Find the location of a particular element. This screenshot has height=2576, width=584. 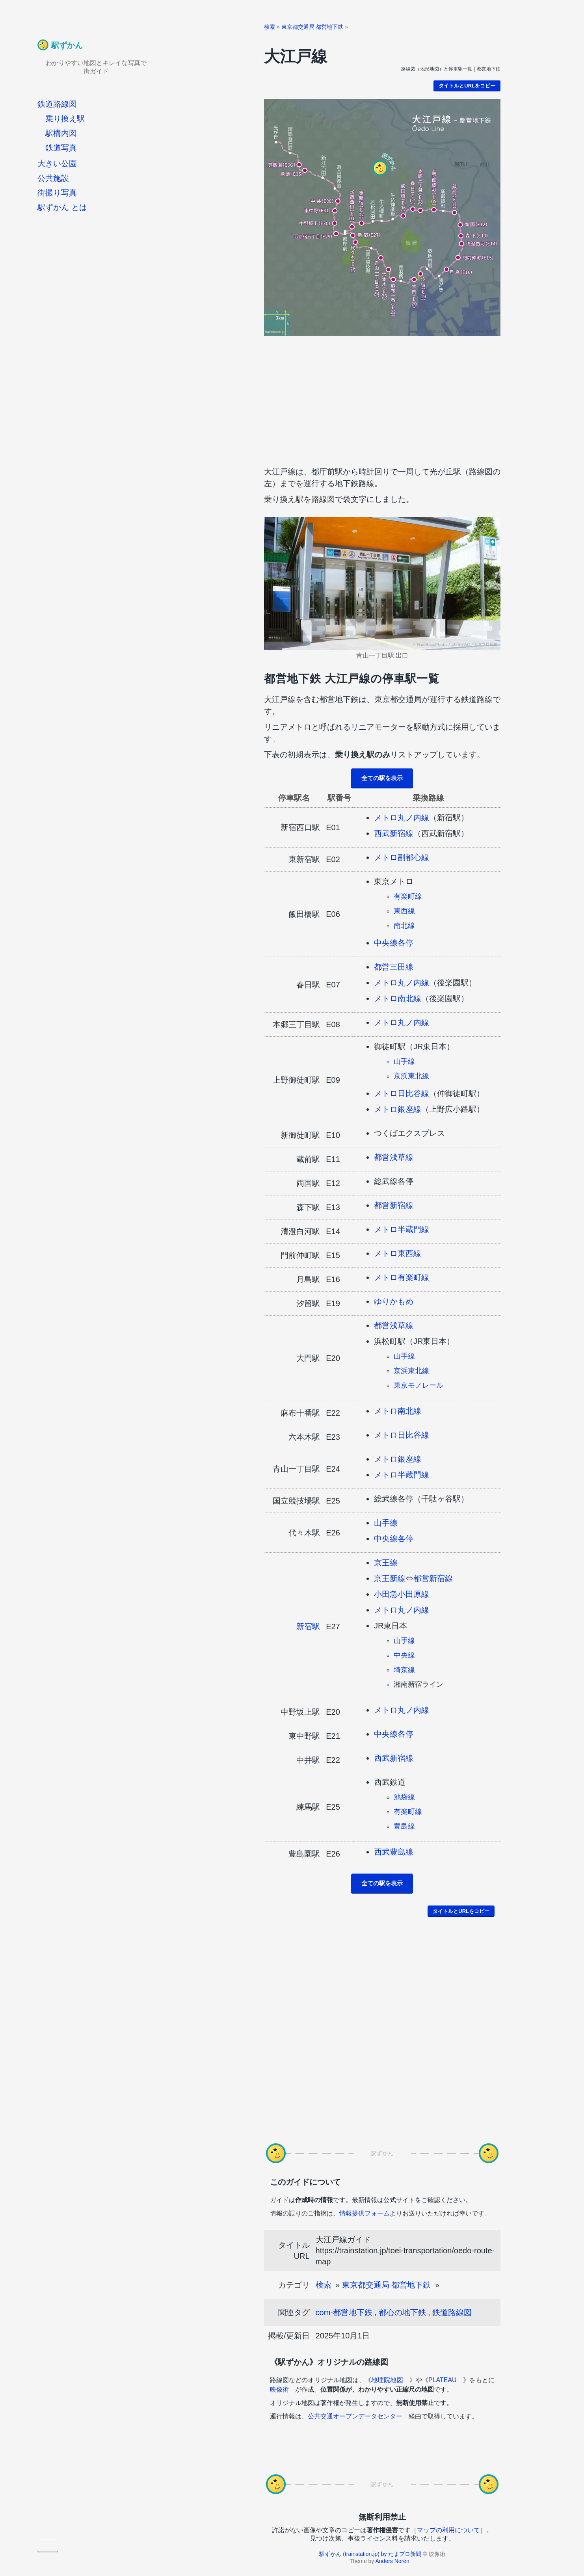

鉄道路線図 is located at coordinates (57, 104).